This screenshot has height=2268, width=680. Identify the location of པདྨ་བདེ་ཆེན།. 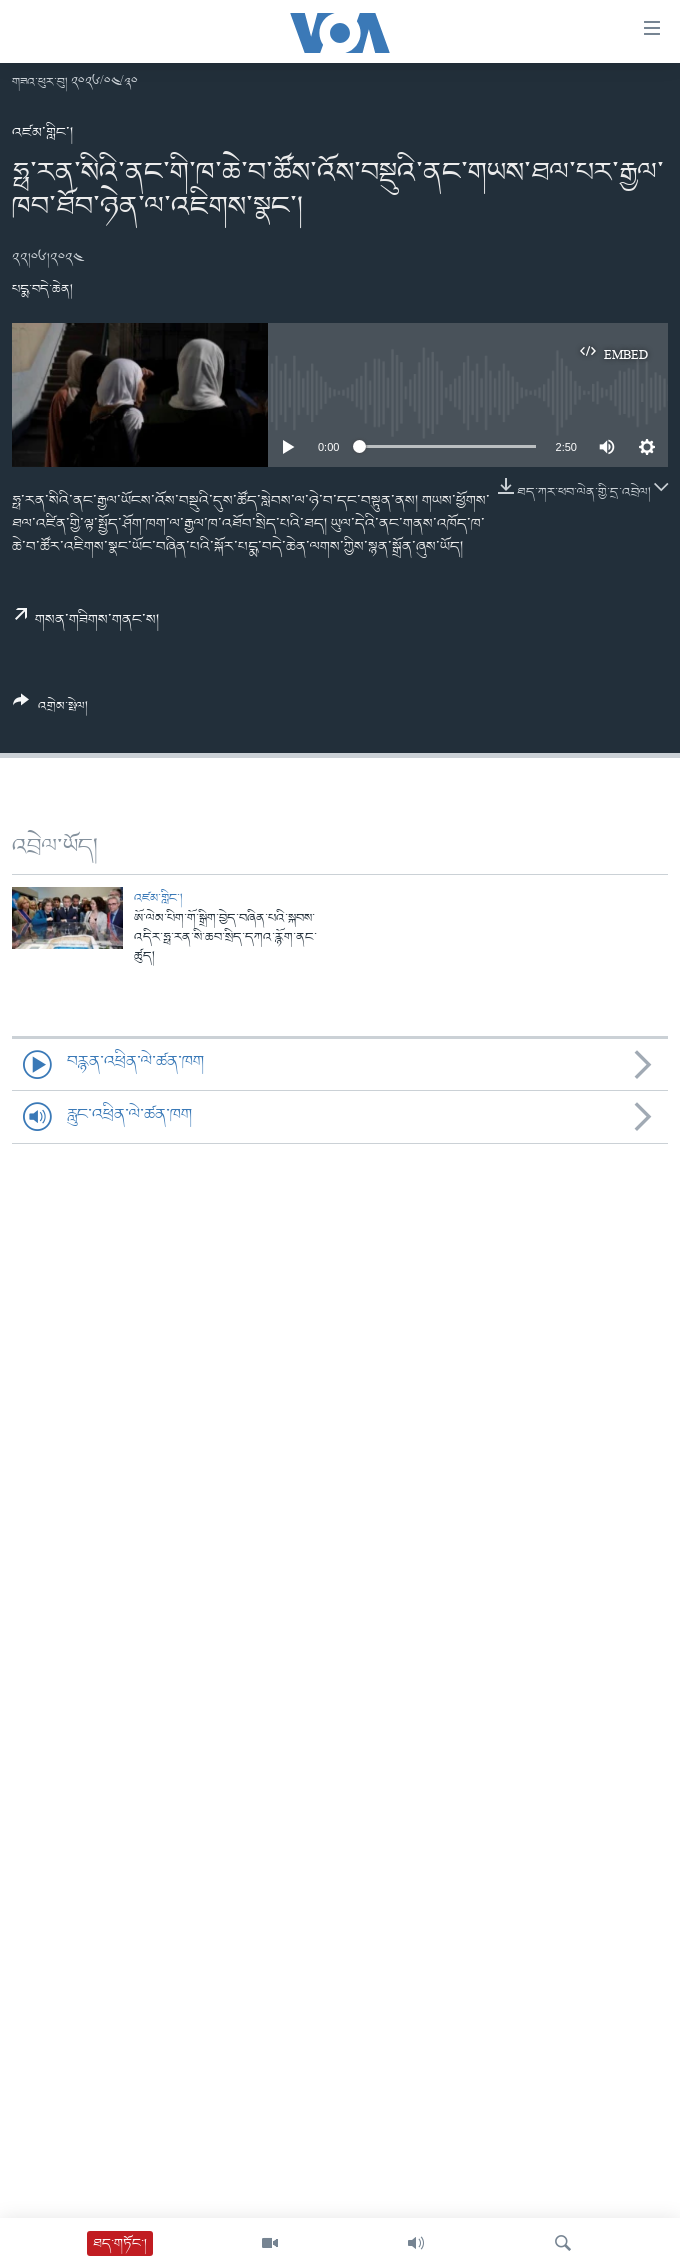
(42, 289).